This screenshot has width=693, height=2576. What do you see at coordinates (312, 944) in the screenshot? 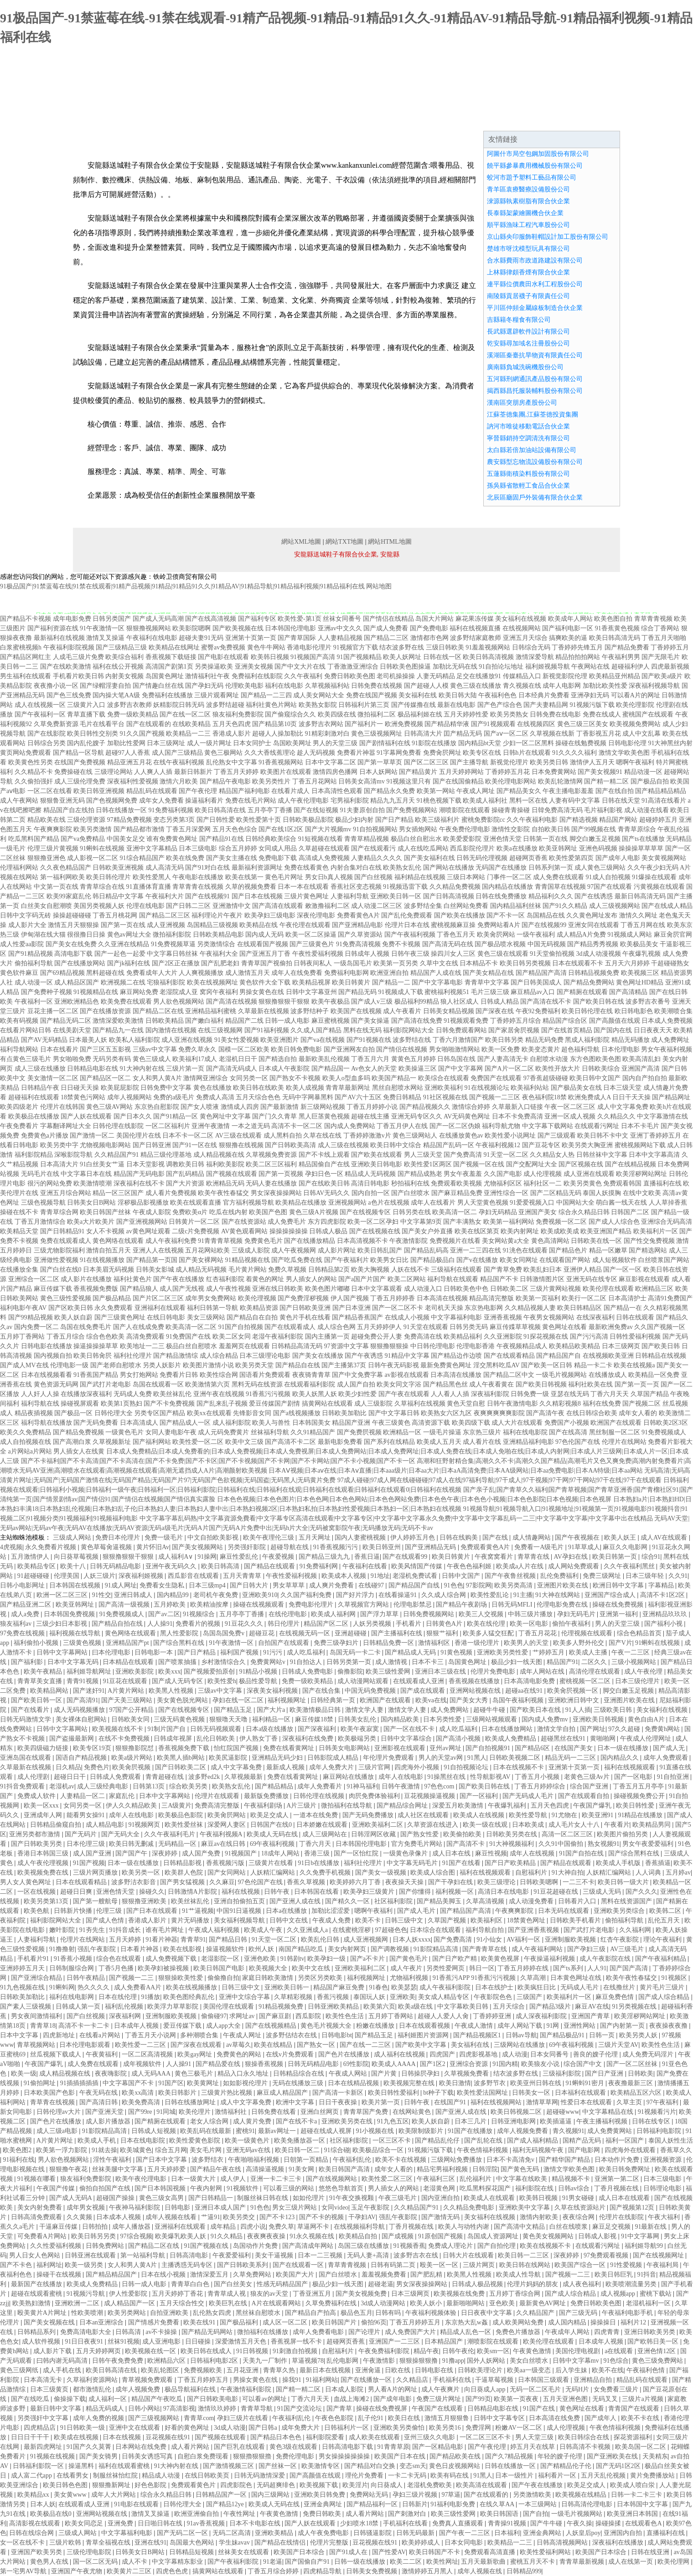
I see `国产三级黄色片` at bounding box center [312, 944].